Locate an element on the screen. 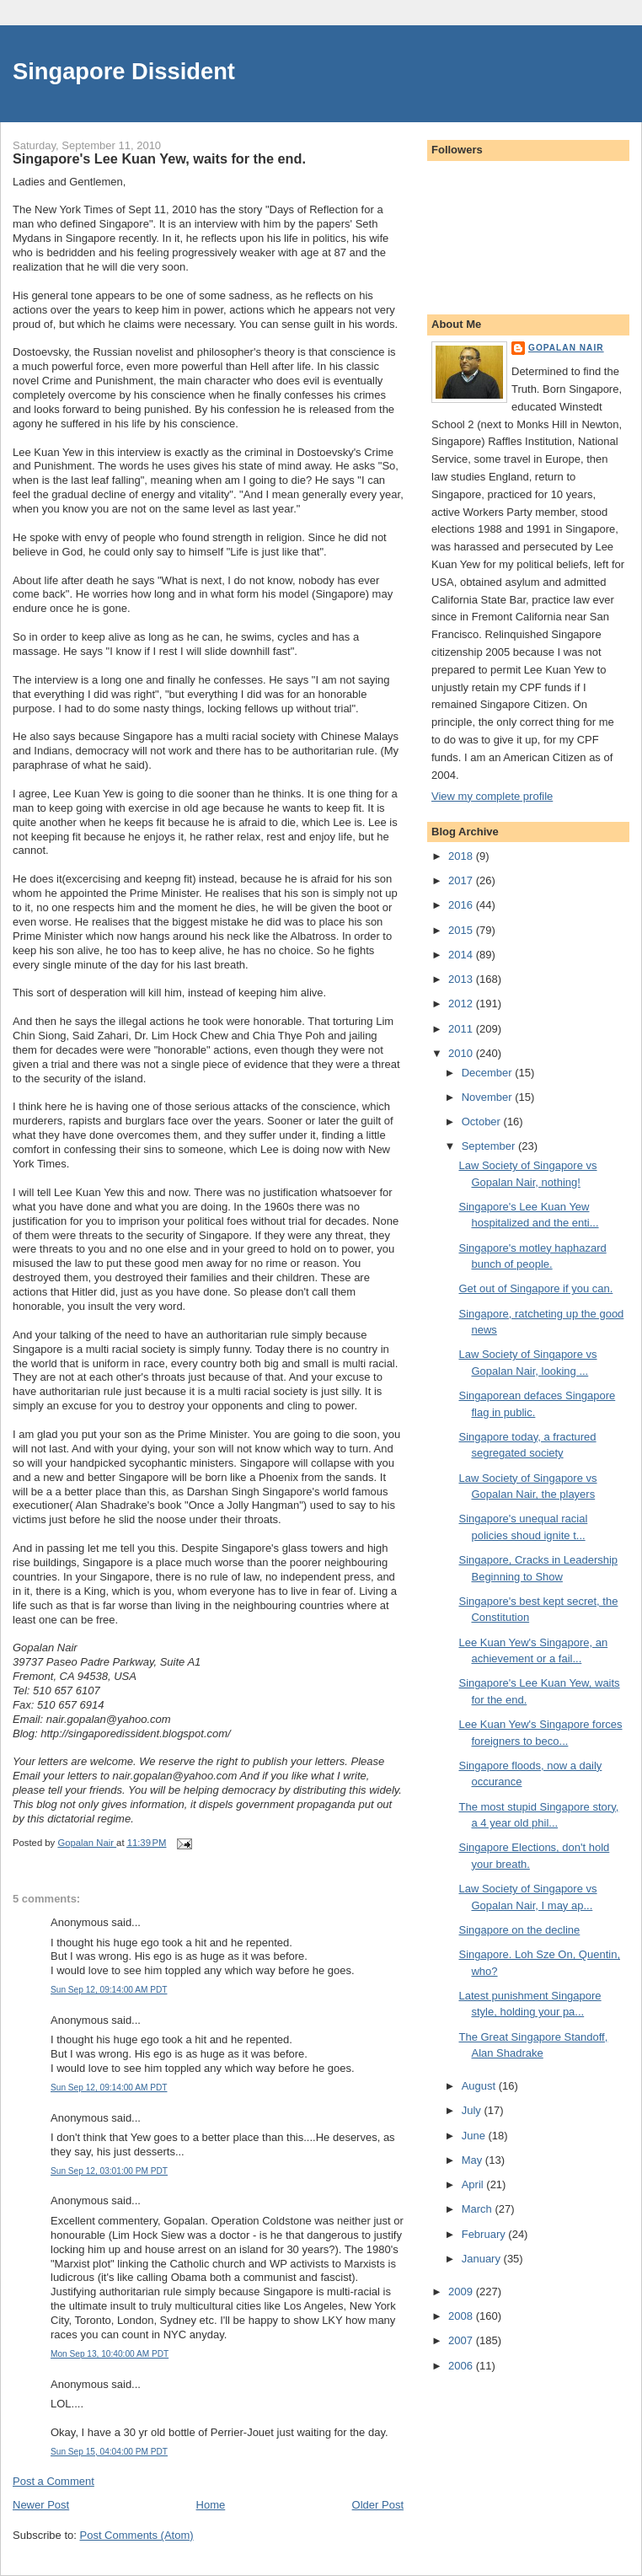 Image resolution: width=642 pixels, height=2576 pixels. September is located at coordinates (490, 1146).